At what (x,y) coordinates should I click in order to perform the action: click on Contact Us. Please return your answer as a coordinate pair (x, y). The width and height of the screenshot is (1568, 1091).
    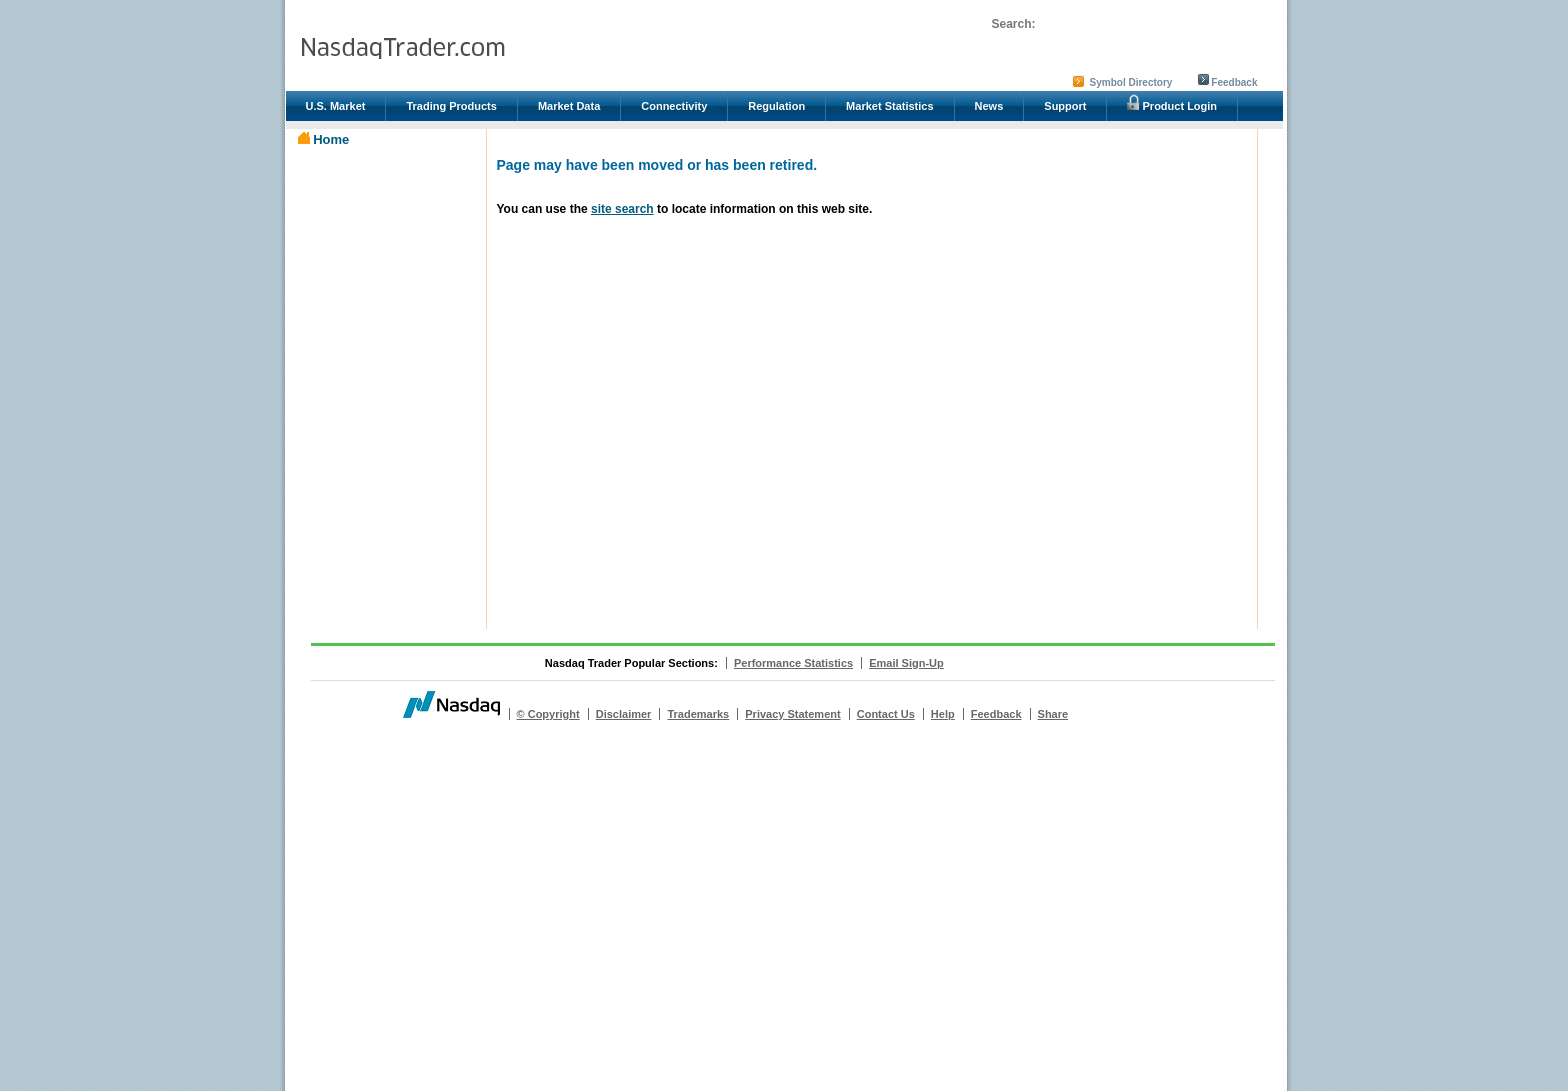
    Looking at the image, I should click on (886, 714).